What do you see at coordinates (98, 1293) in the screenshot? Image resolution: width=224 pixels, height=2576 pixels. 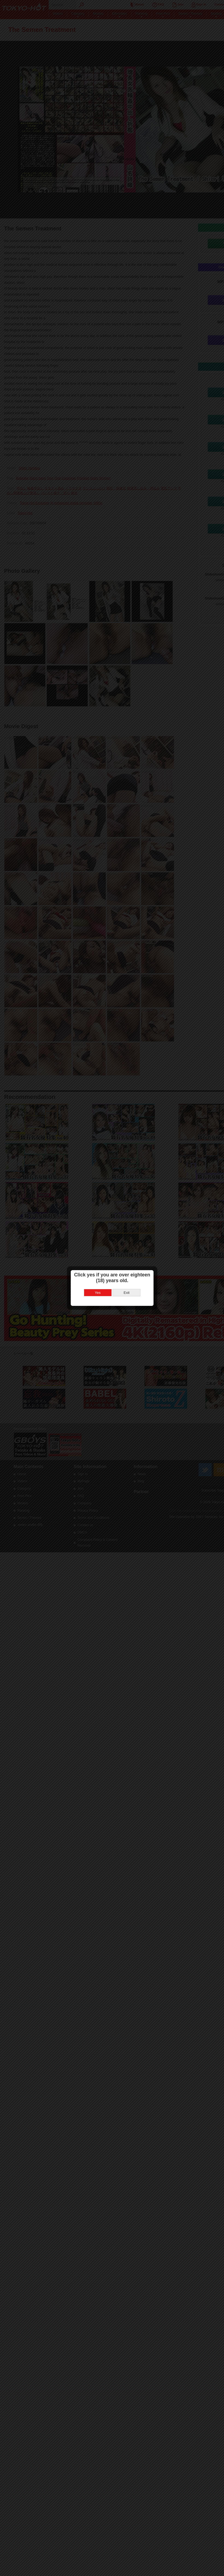 I see `Yes` at bounding box center [98, 1293].